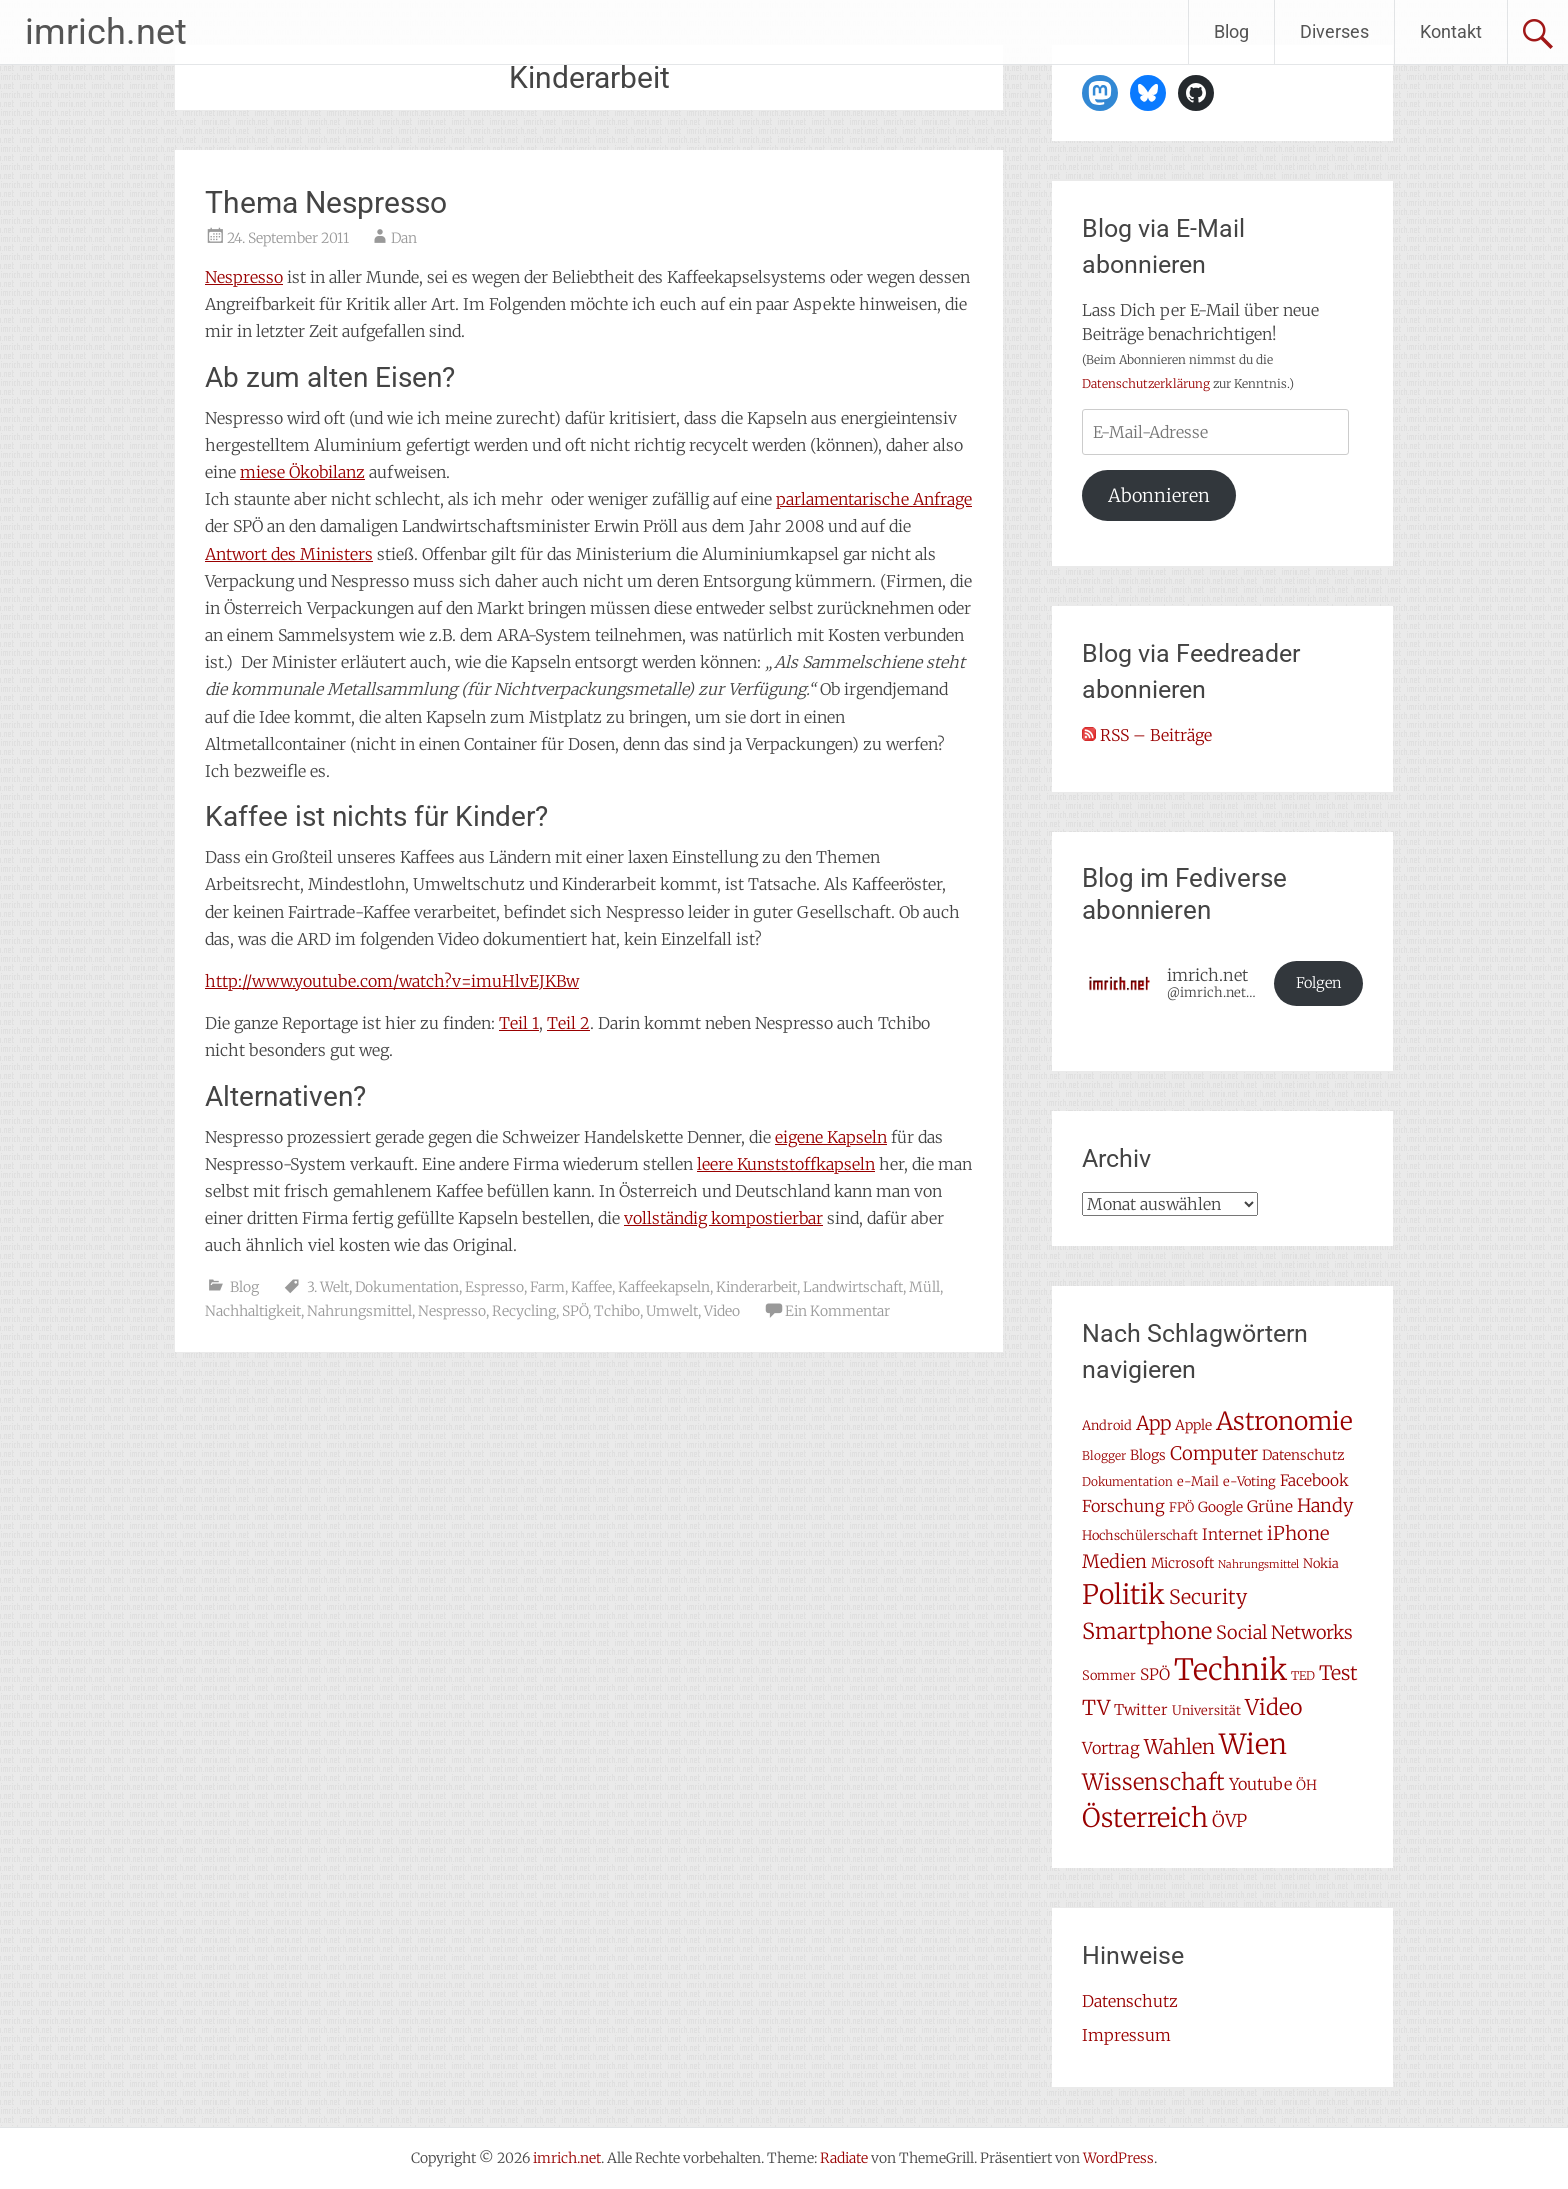 This screenshot has height=2189, width=1568. I want to click on Datenschutzerklärung, so click(1146, 383).